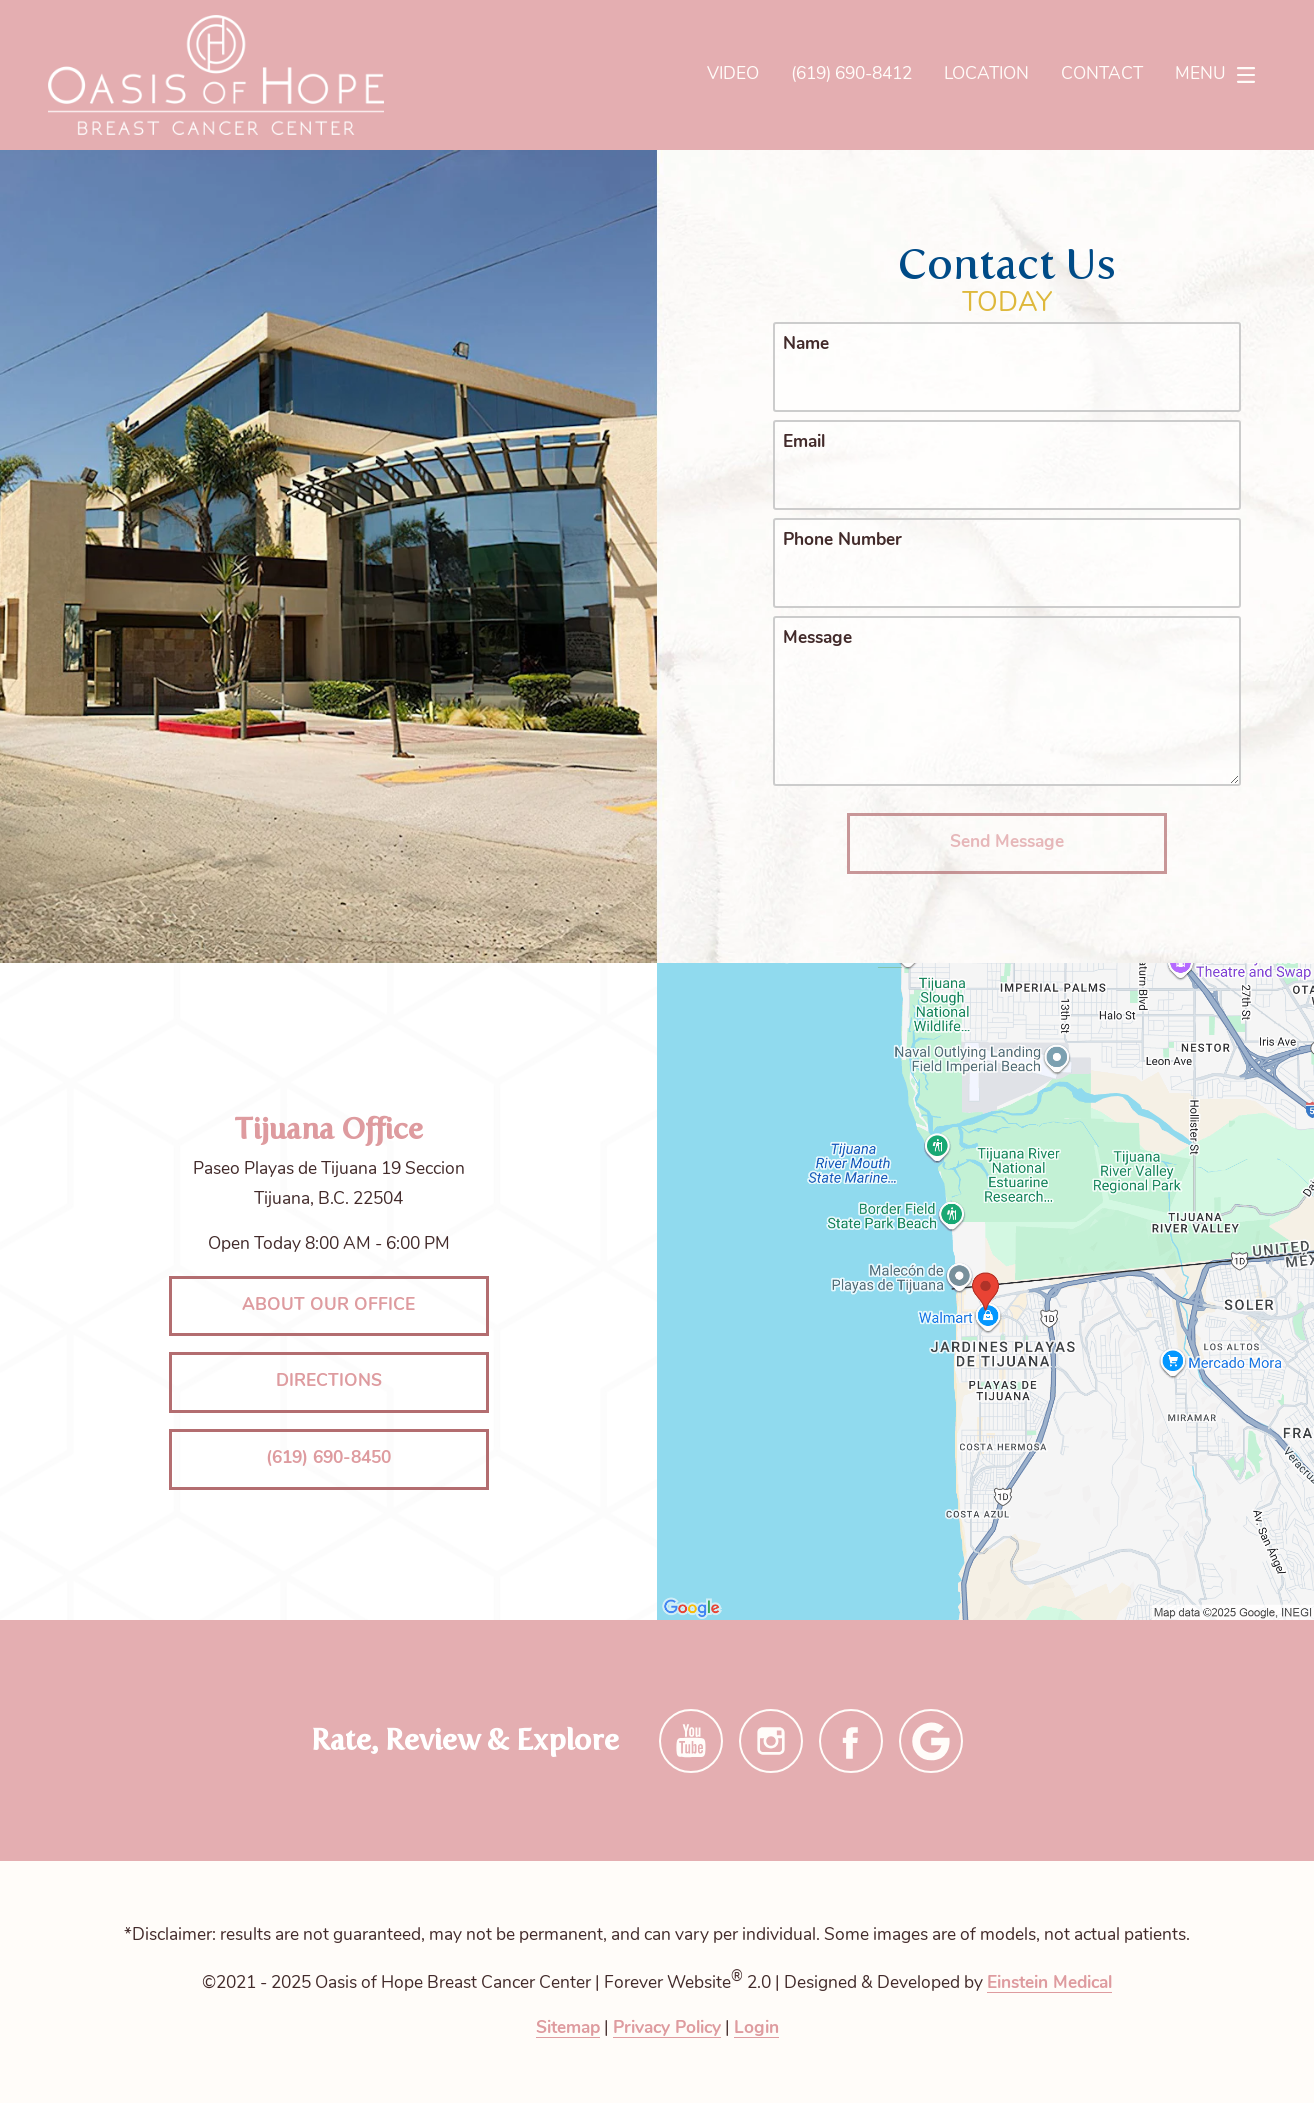 Image resolution: width=1314 pixels, height=2103 pixels. What do you see at coordinates (1049, 1983) in the screenshot?
I see `Einstein Medical` at bounding box center [1049, 1983].